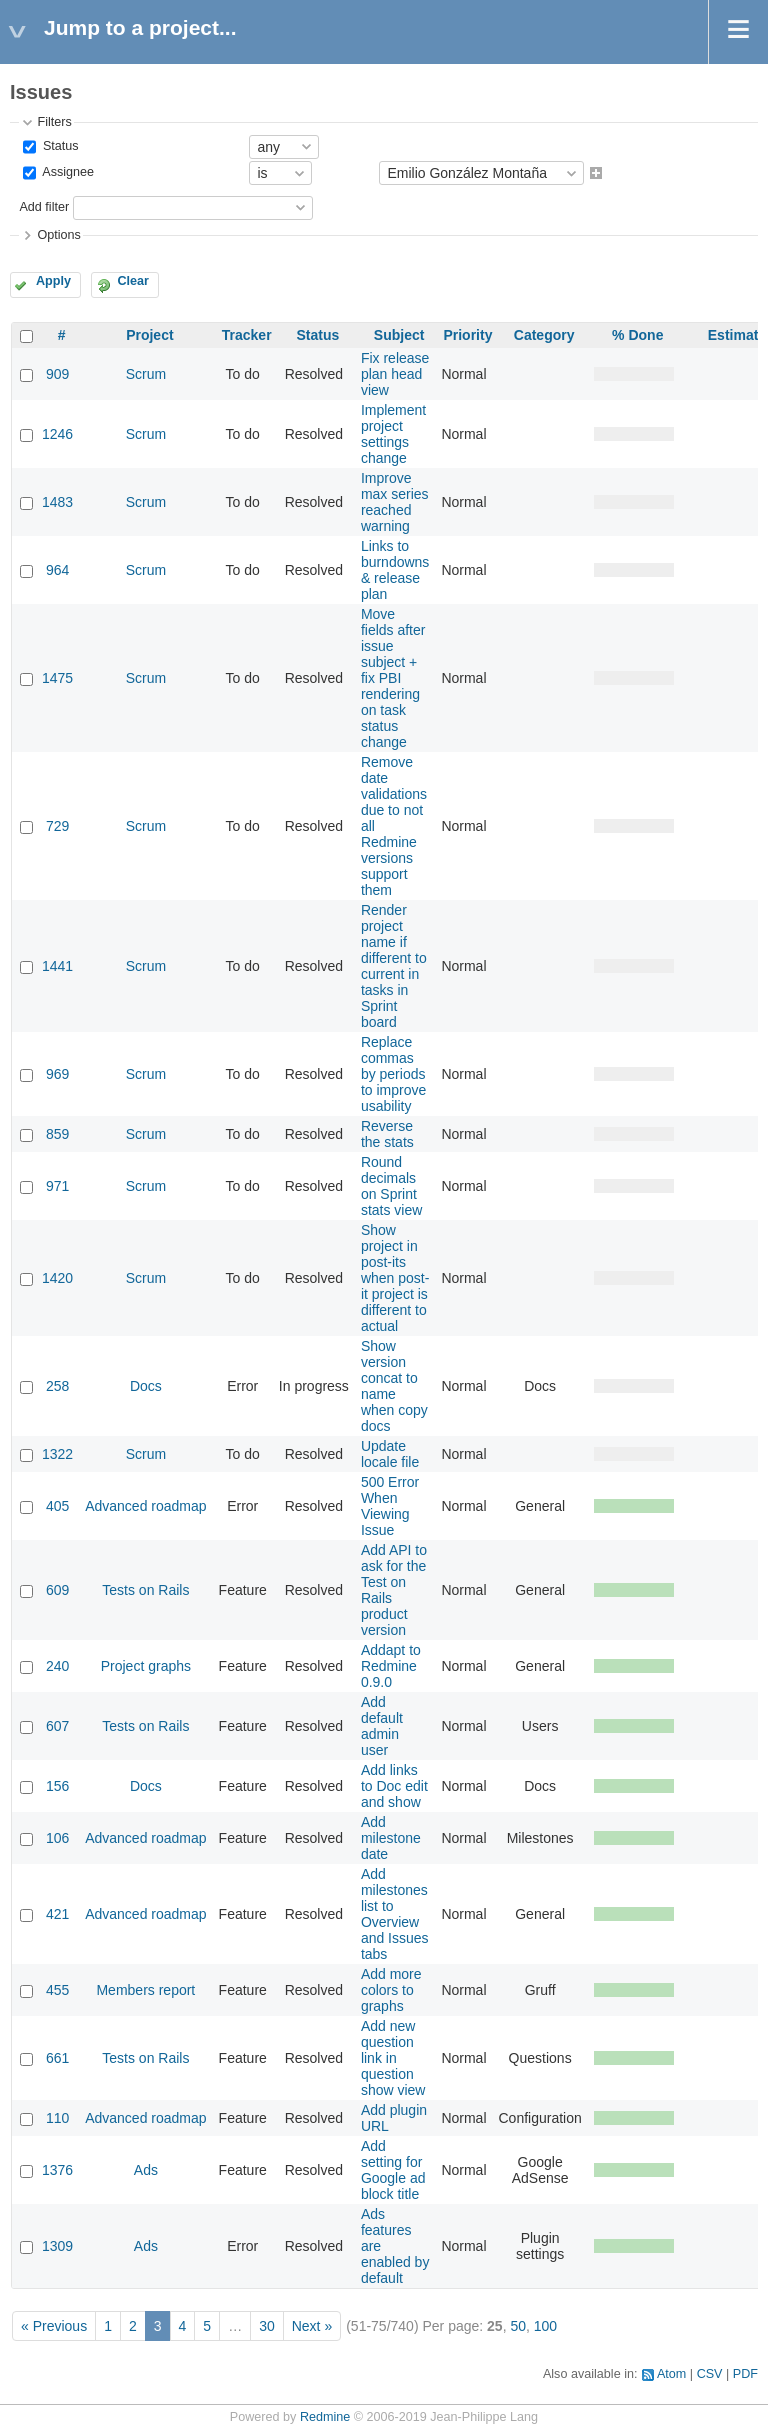 This screenshot has width=768, height=2429. What do you see at coordinates (387, 1134) in the screenshot?
I see `Reverse the stats` at bounding box center [387, 1134].